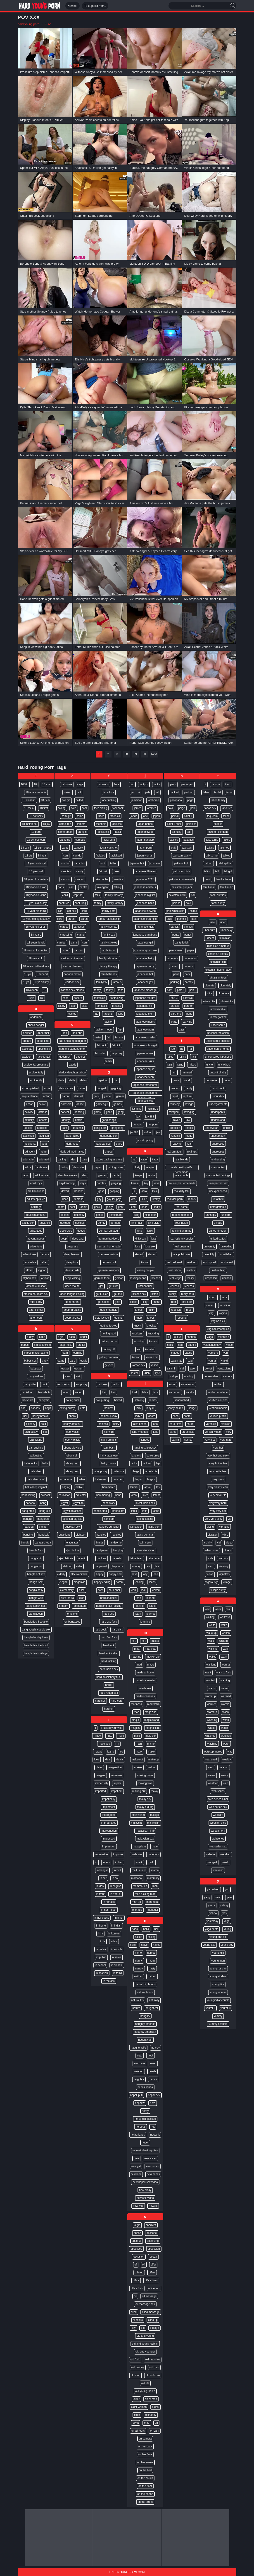 The image size is (254, 2576). What do you see at coordinates (146, 1183) in the screenshot?
I see `key` at bounding box center [146, 1183].